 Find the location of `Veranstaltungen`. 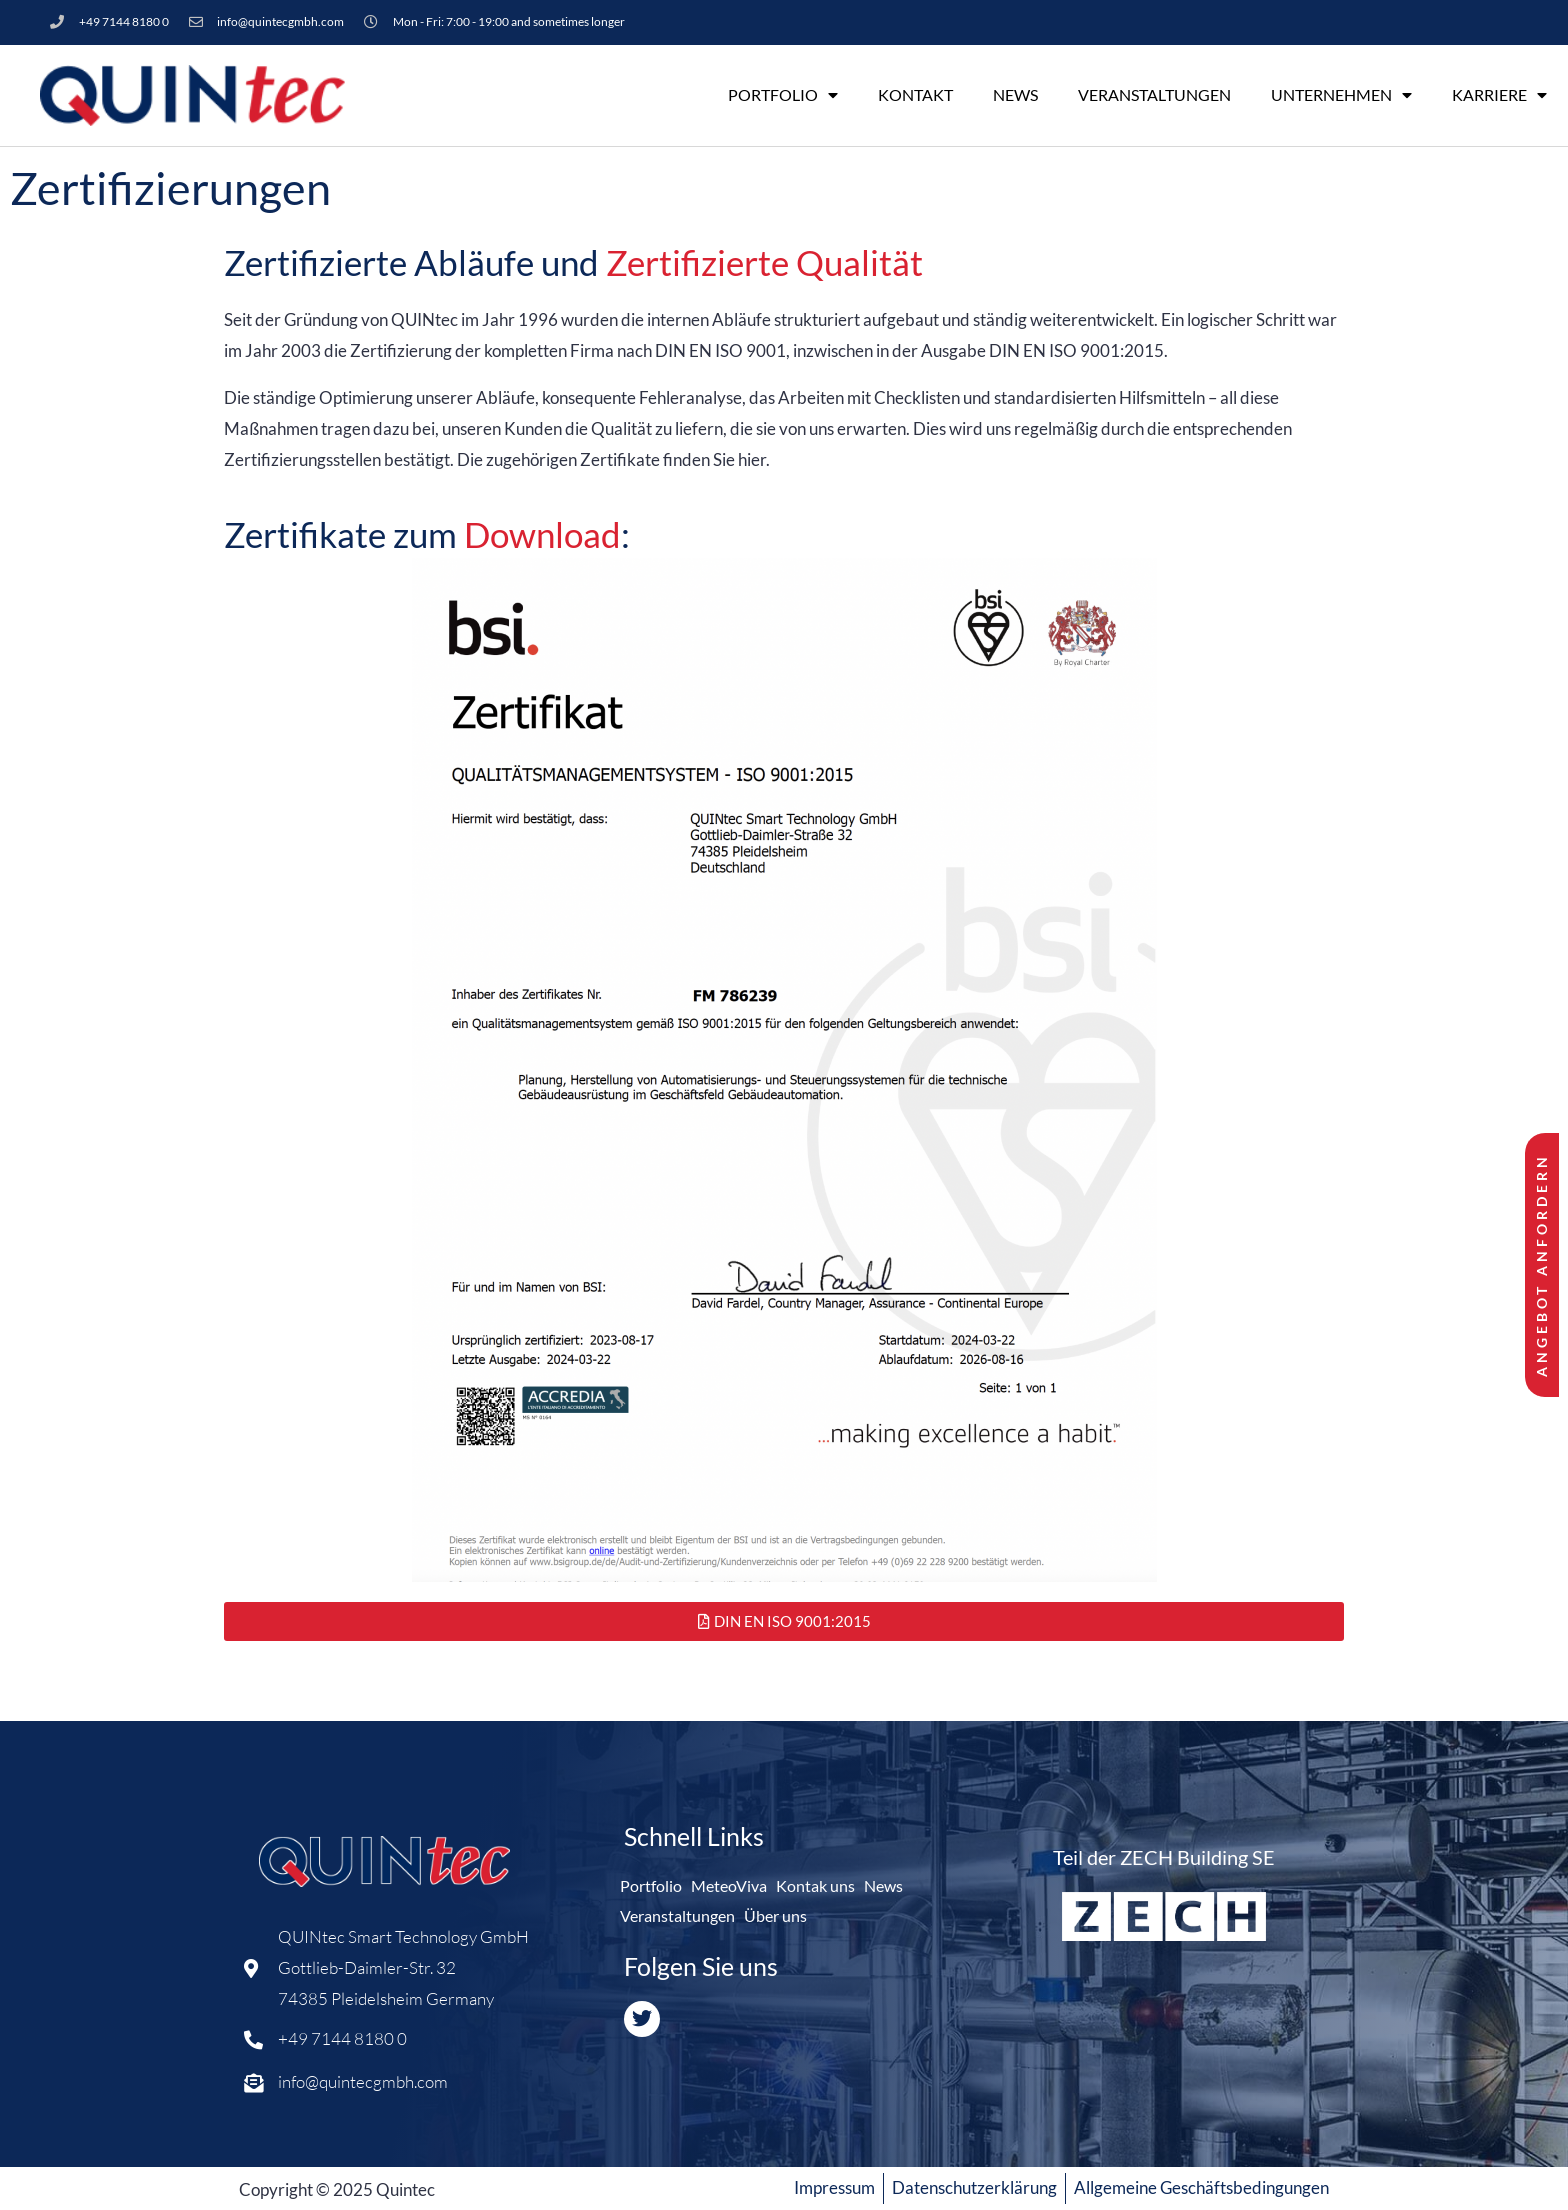

Veranstaltungen is located at coordinates (1154, 94).